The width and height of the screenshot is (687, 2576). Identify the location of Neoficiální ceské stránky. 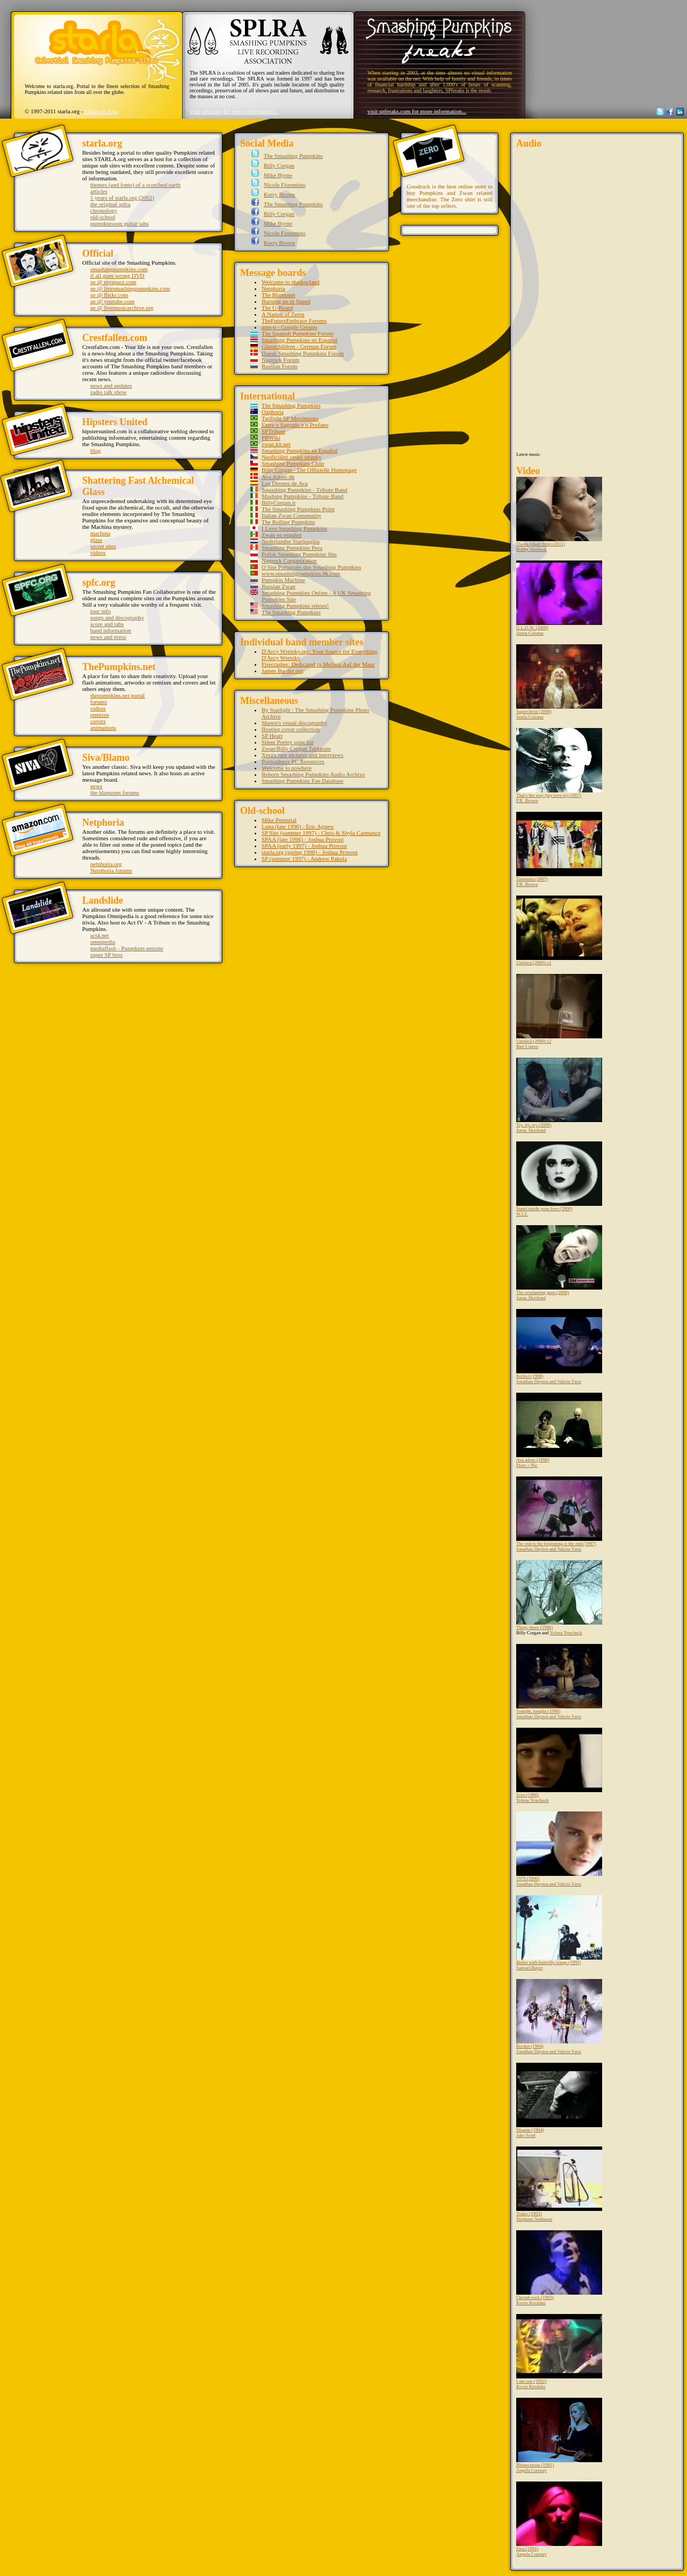
(292, 457).